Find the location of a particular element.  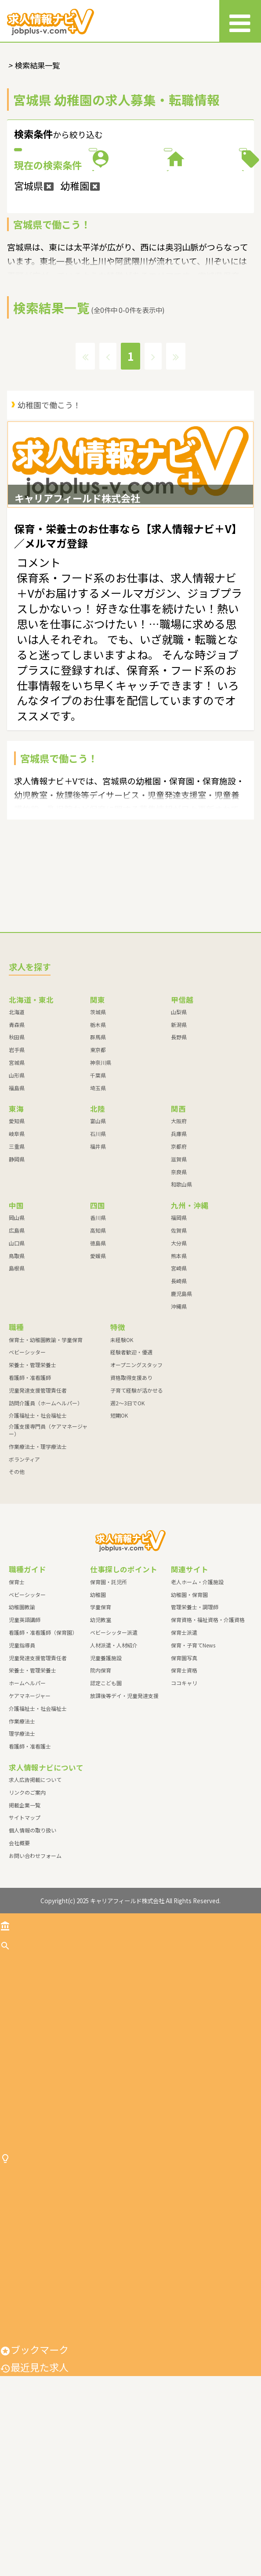

静岡県 is located at coordinates (17, 1281).